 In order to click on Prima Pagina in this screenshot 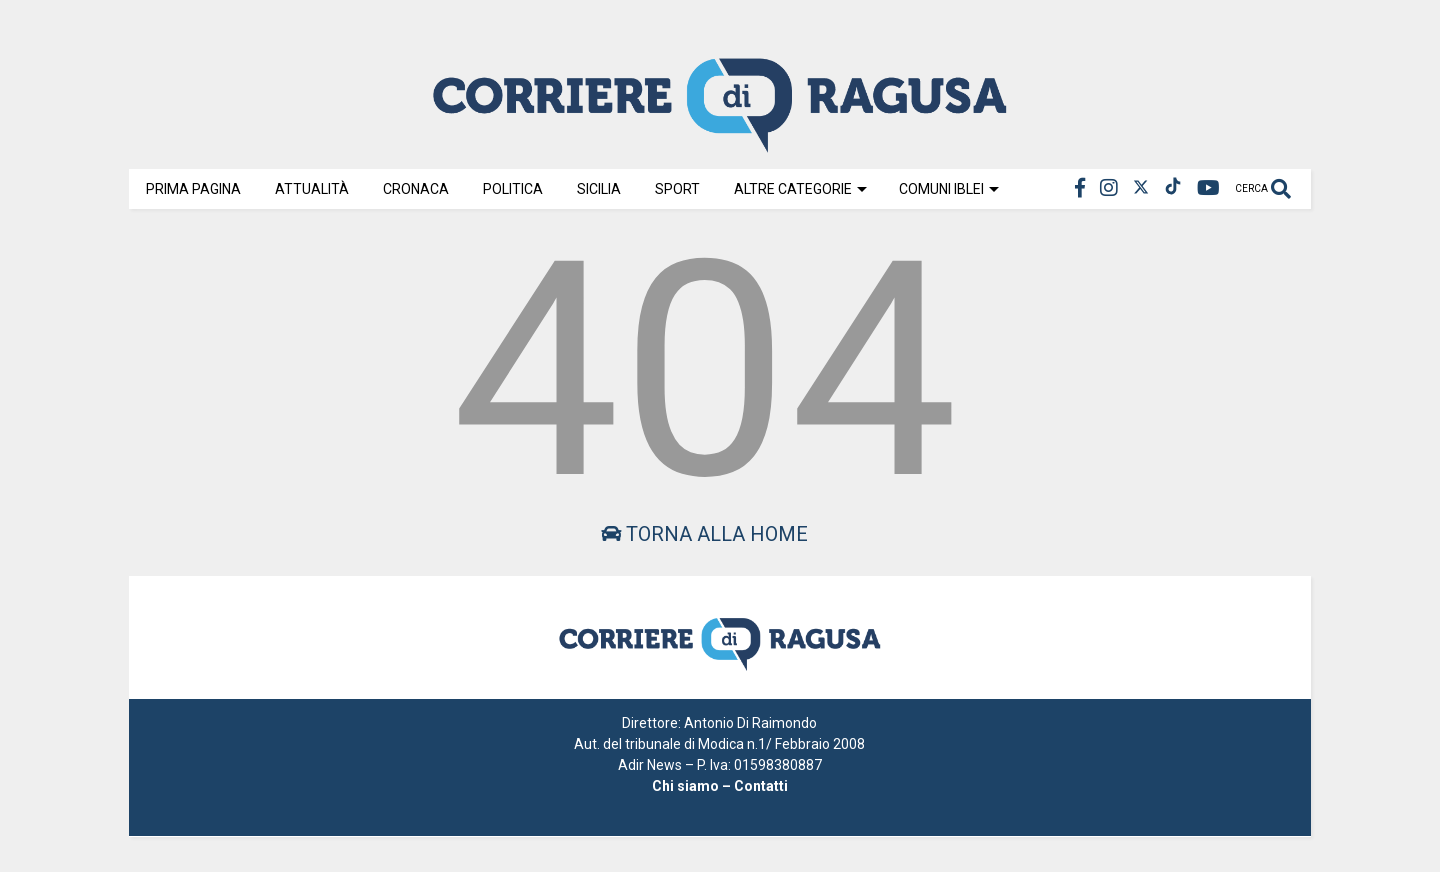, I will do `click(193, 189)`.